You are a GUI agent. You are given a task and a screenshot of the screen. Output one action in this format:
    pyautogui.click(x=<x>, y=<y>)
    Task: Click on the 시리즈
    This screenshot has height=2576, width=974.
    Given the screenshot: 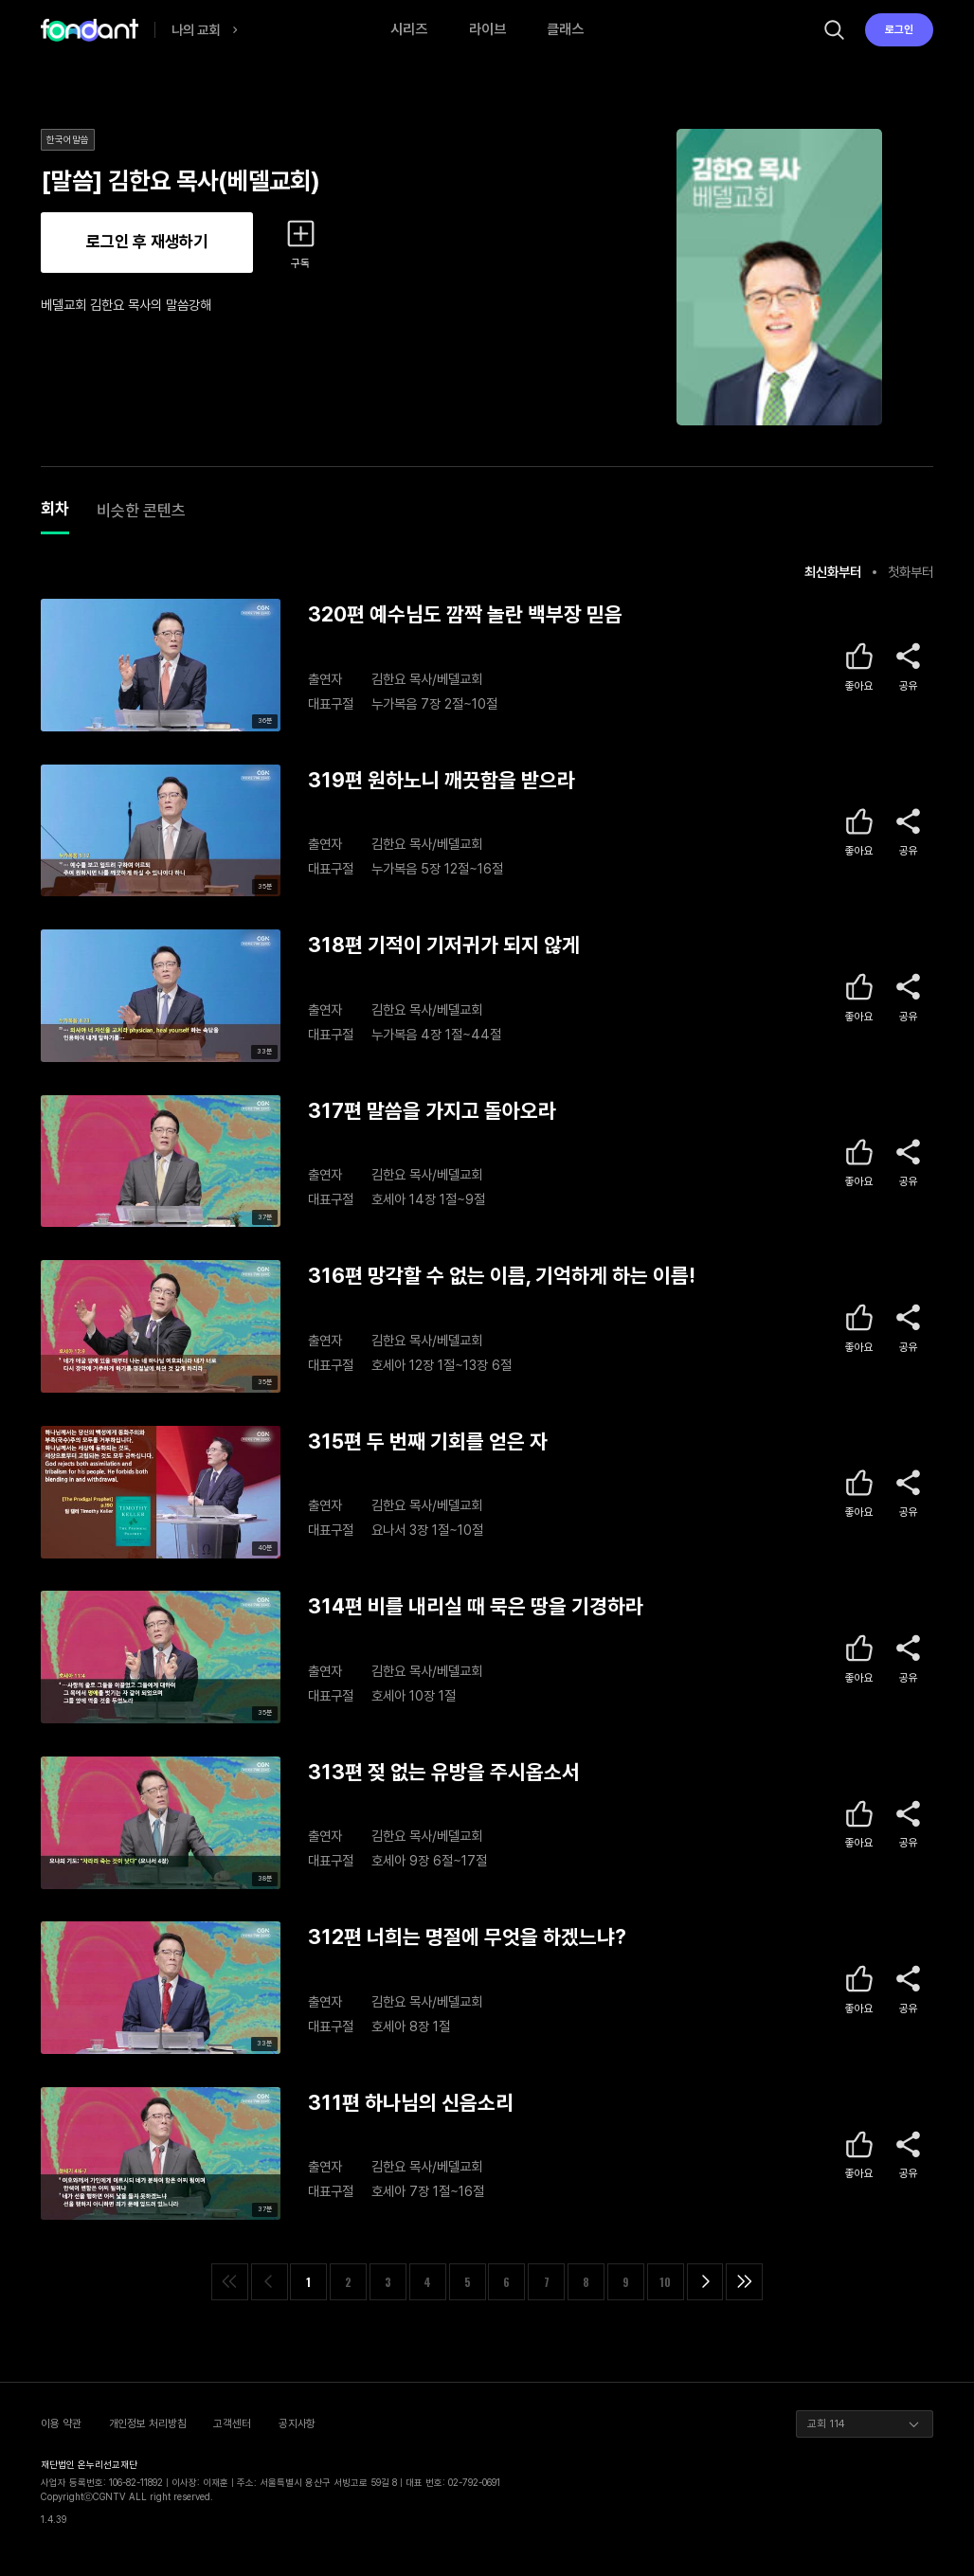 What is the action you would take?
    pyautogui.click(x=408, y=29)
    